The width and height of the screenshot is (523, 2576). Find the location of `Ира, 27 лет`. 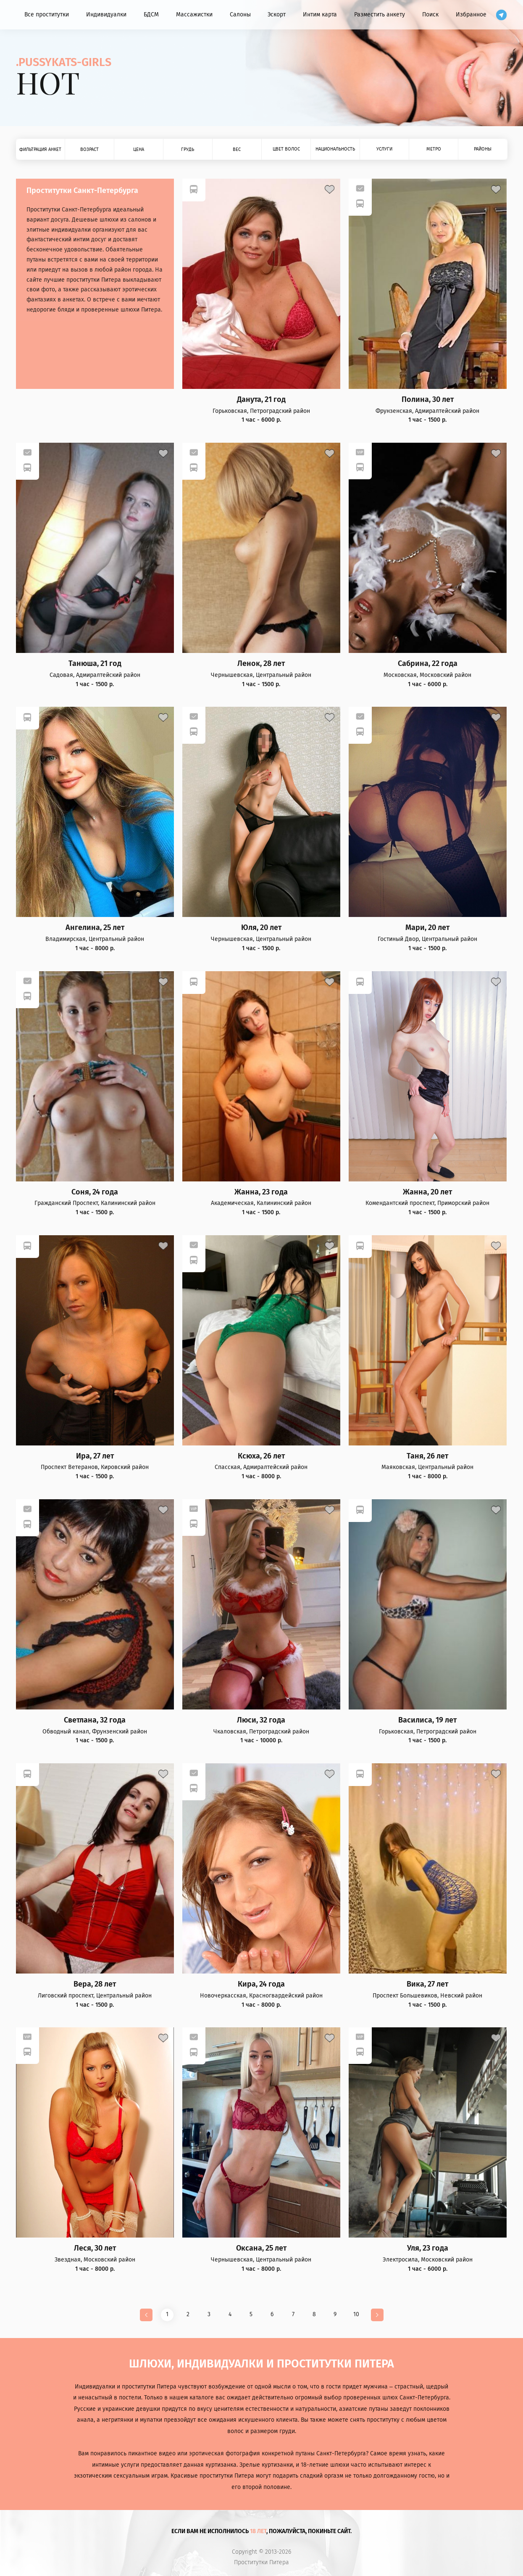

Ира, 27 лет is located at coordinates (95, 1456).